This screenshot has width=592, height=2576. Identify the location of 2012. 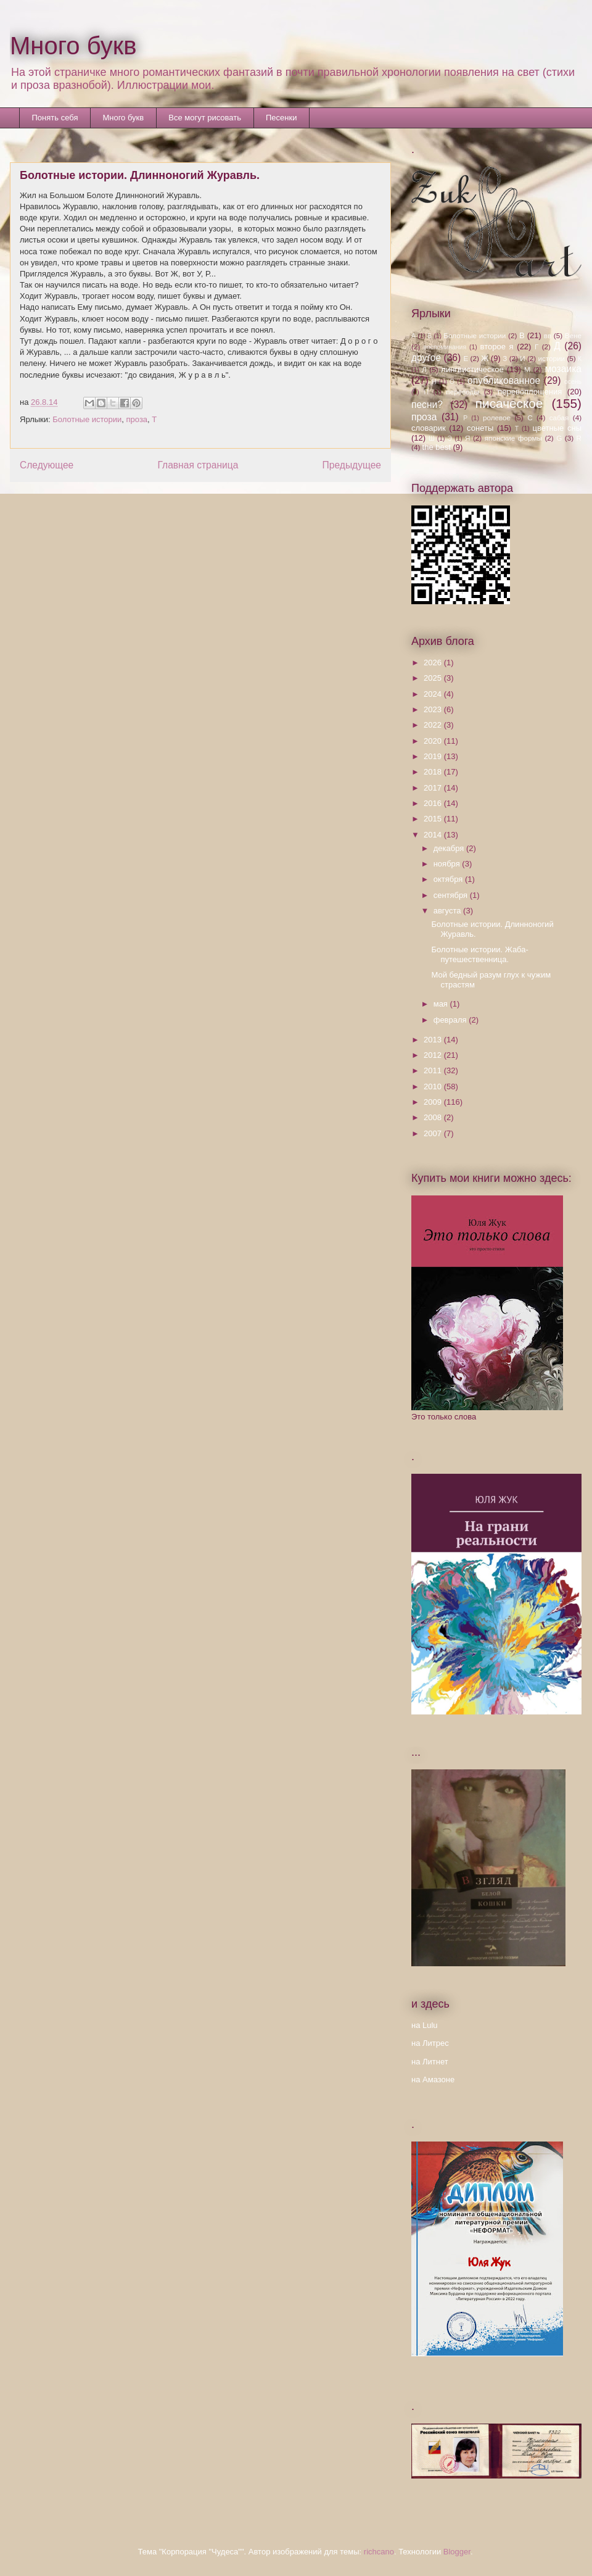
(434, 1055).